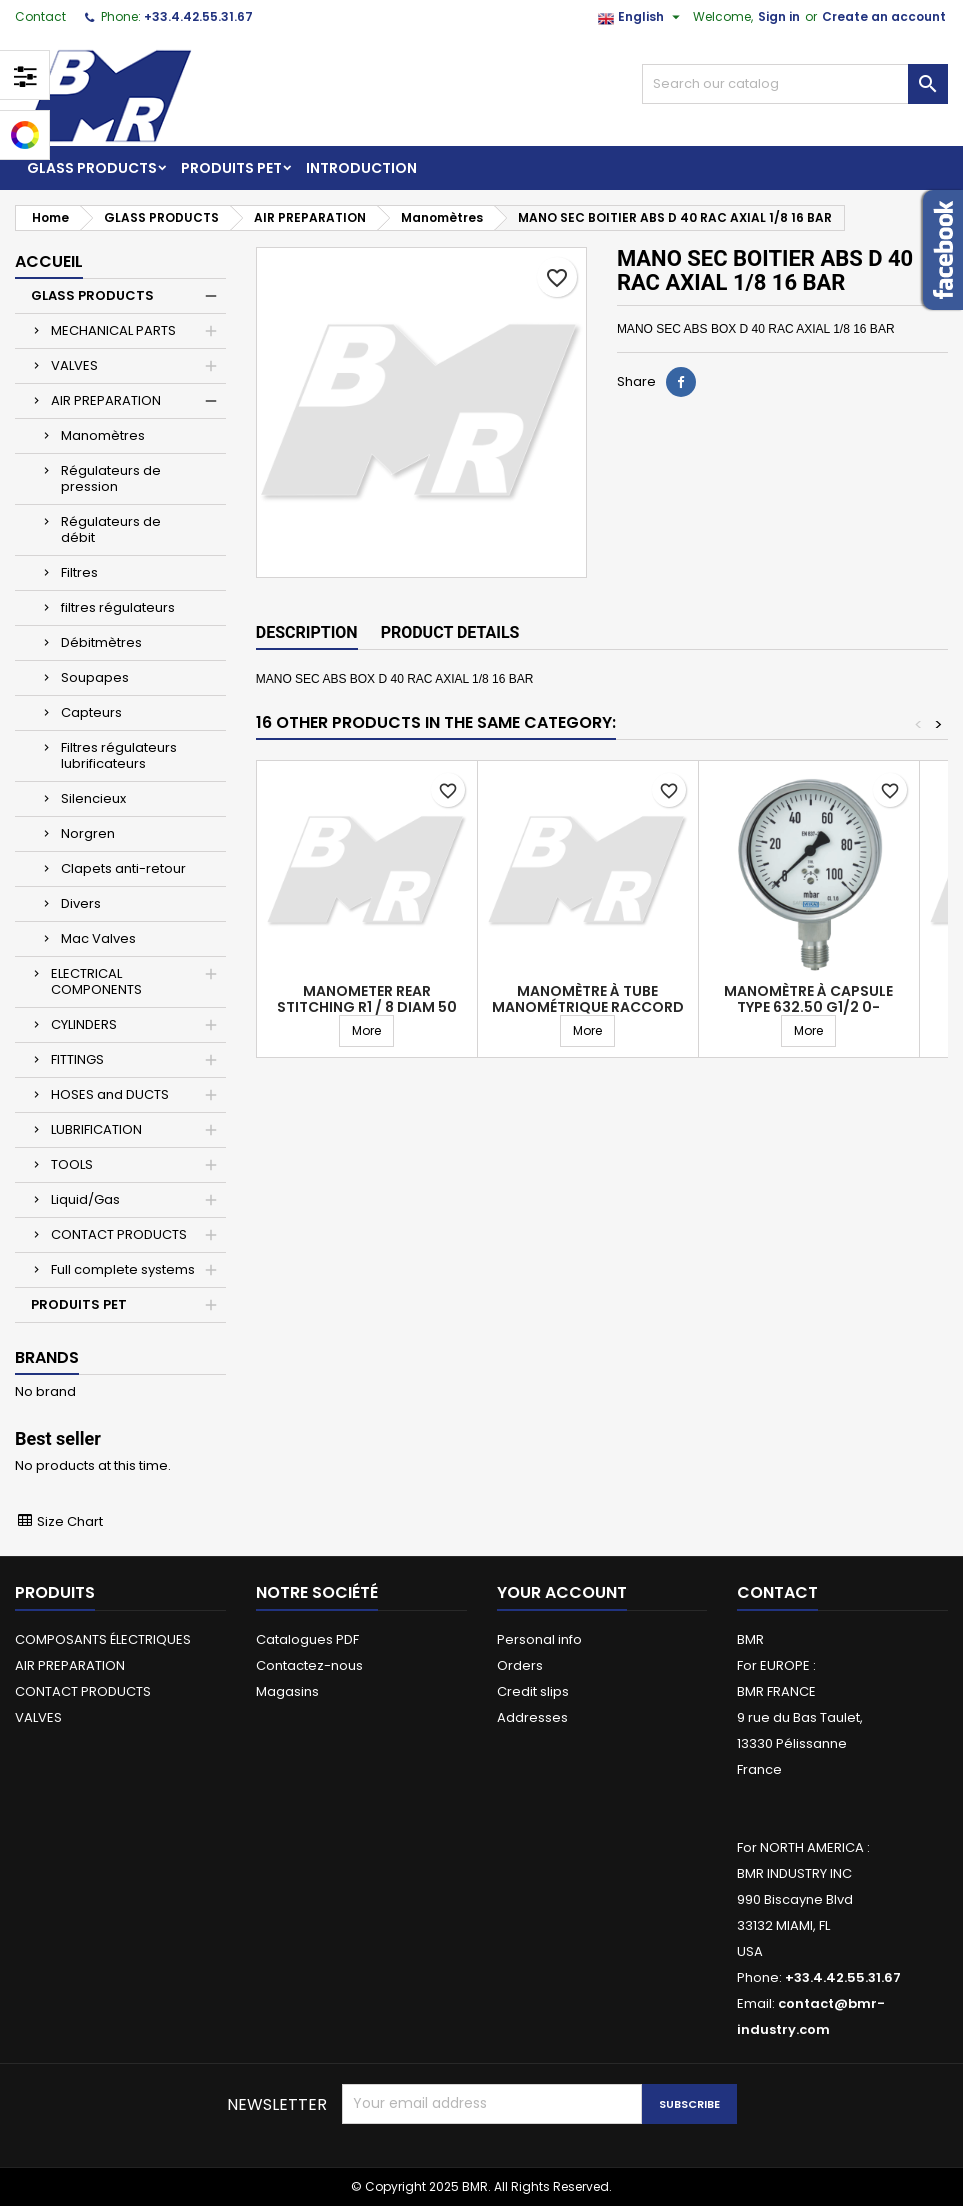 The image size is (963, 2206). I want to click on +33.4.42.55.31.67, so click(198, 16).